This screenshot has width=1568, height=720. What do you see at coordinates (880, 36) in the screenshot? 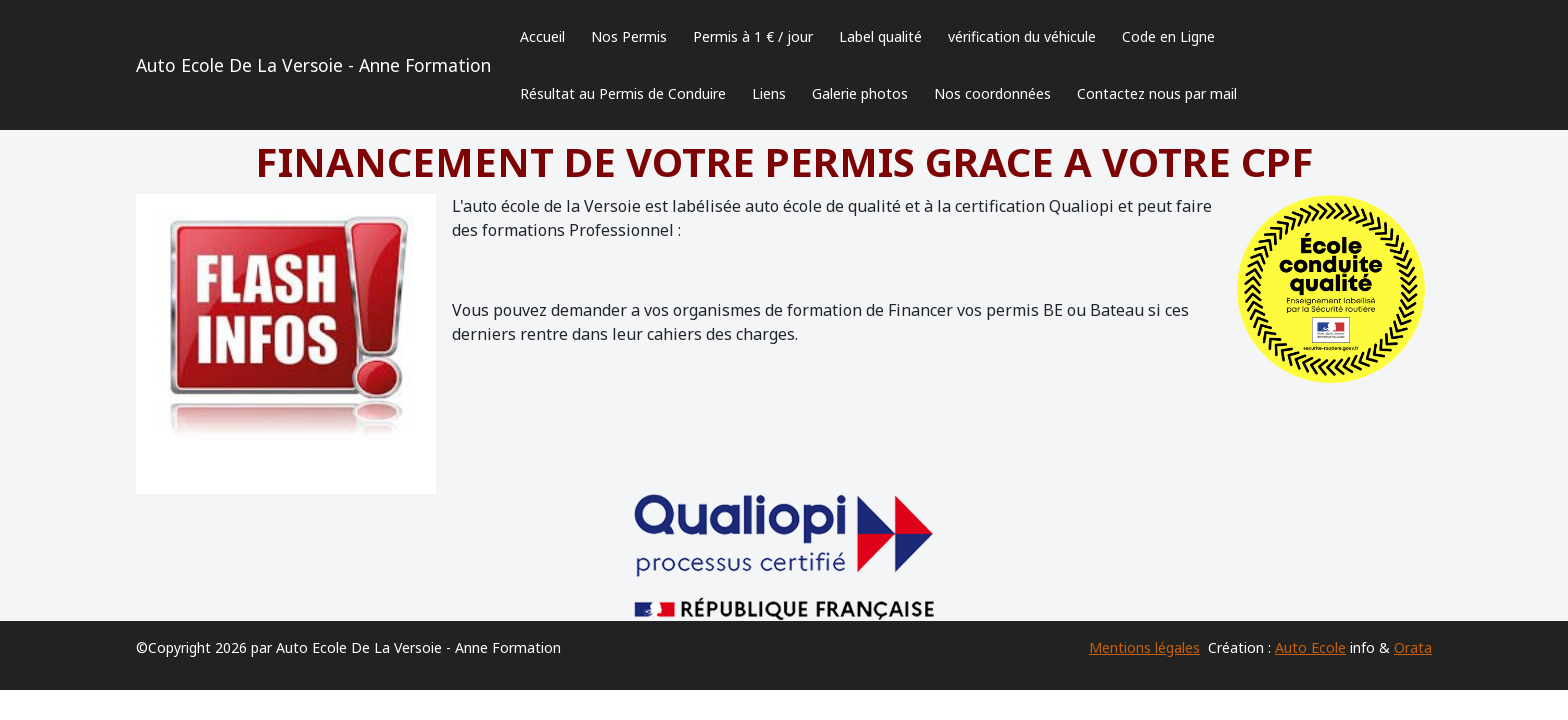
I see `Label qualité` at bounding box center [880, 36].